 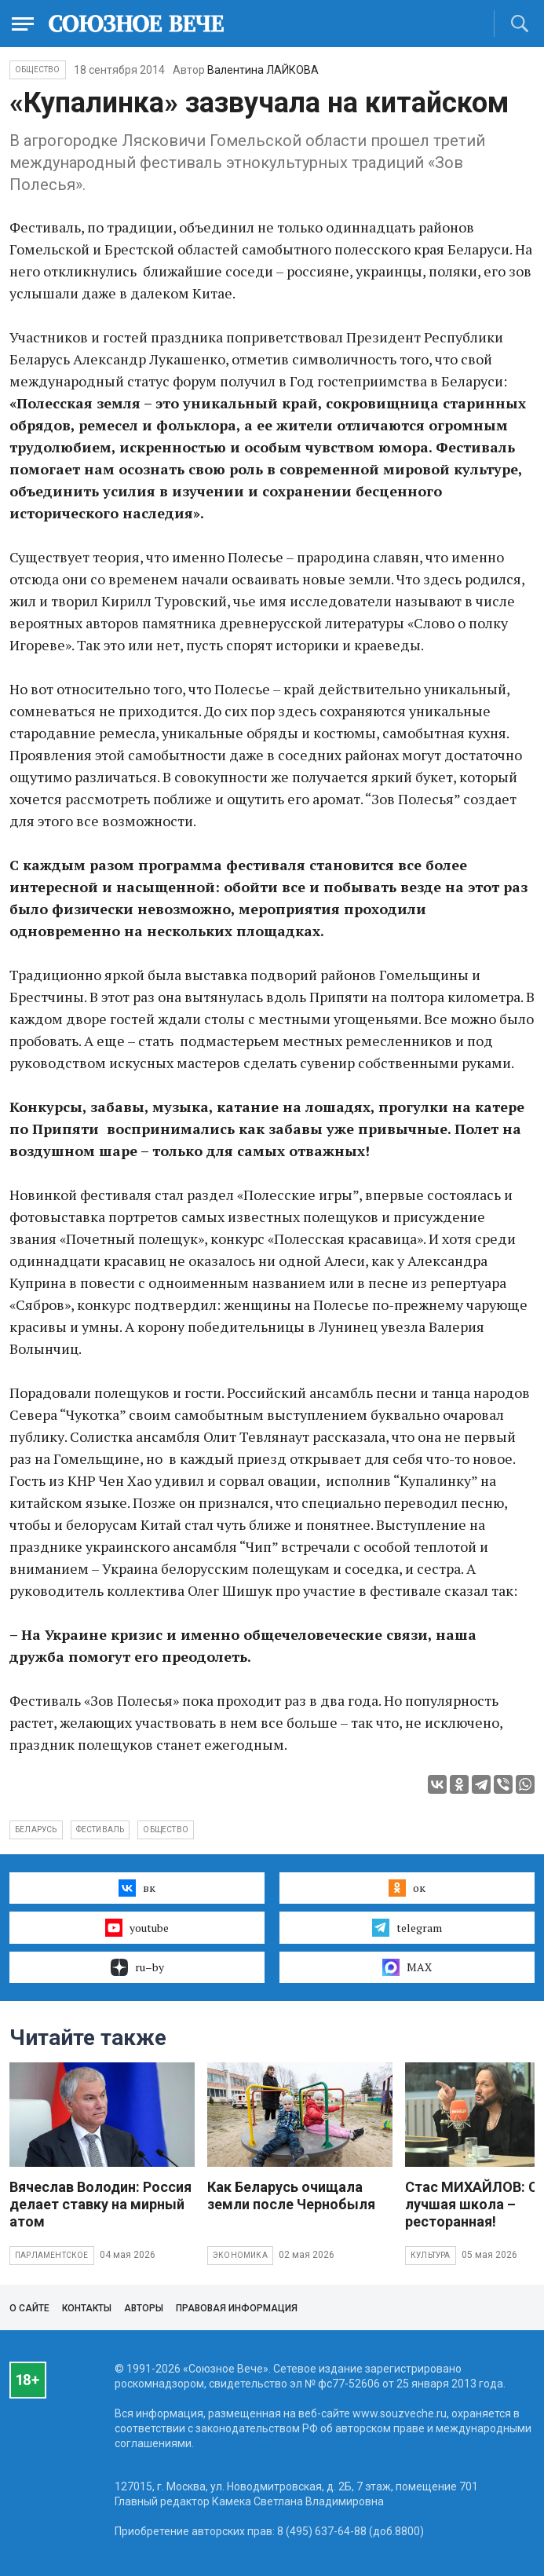 I want to click on ru–by, so click(x=137, y=1967).